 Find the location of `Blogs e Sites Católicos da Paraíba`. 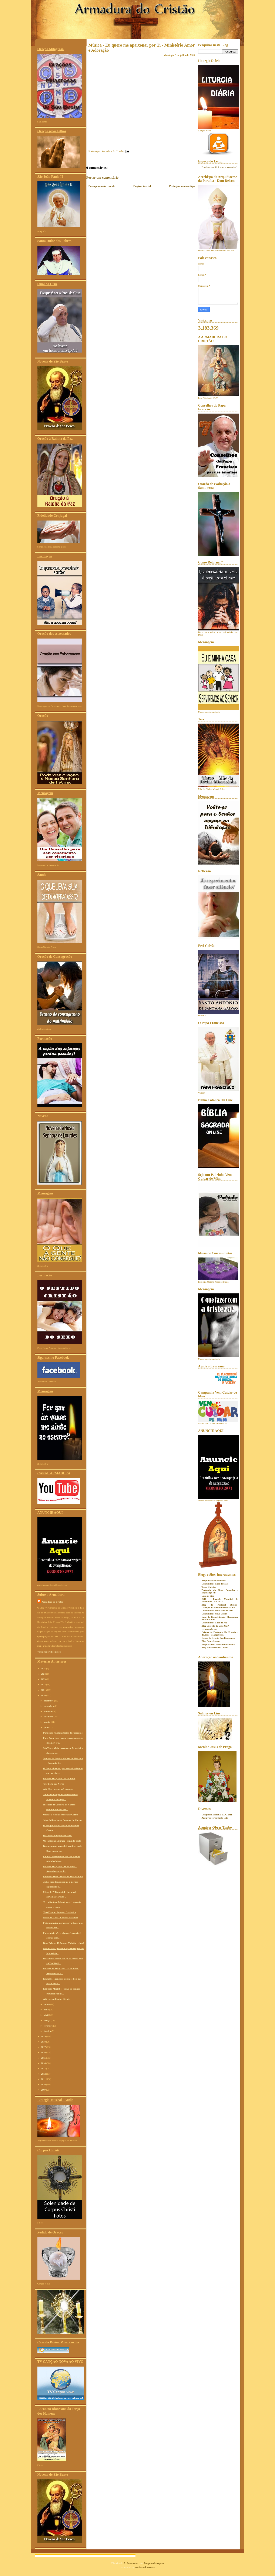

Blogs e Sites Católicos da Paraíba is located at coordinates (218, 1644).